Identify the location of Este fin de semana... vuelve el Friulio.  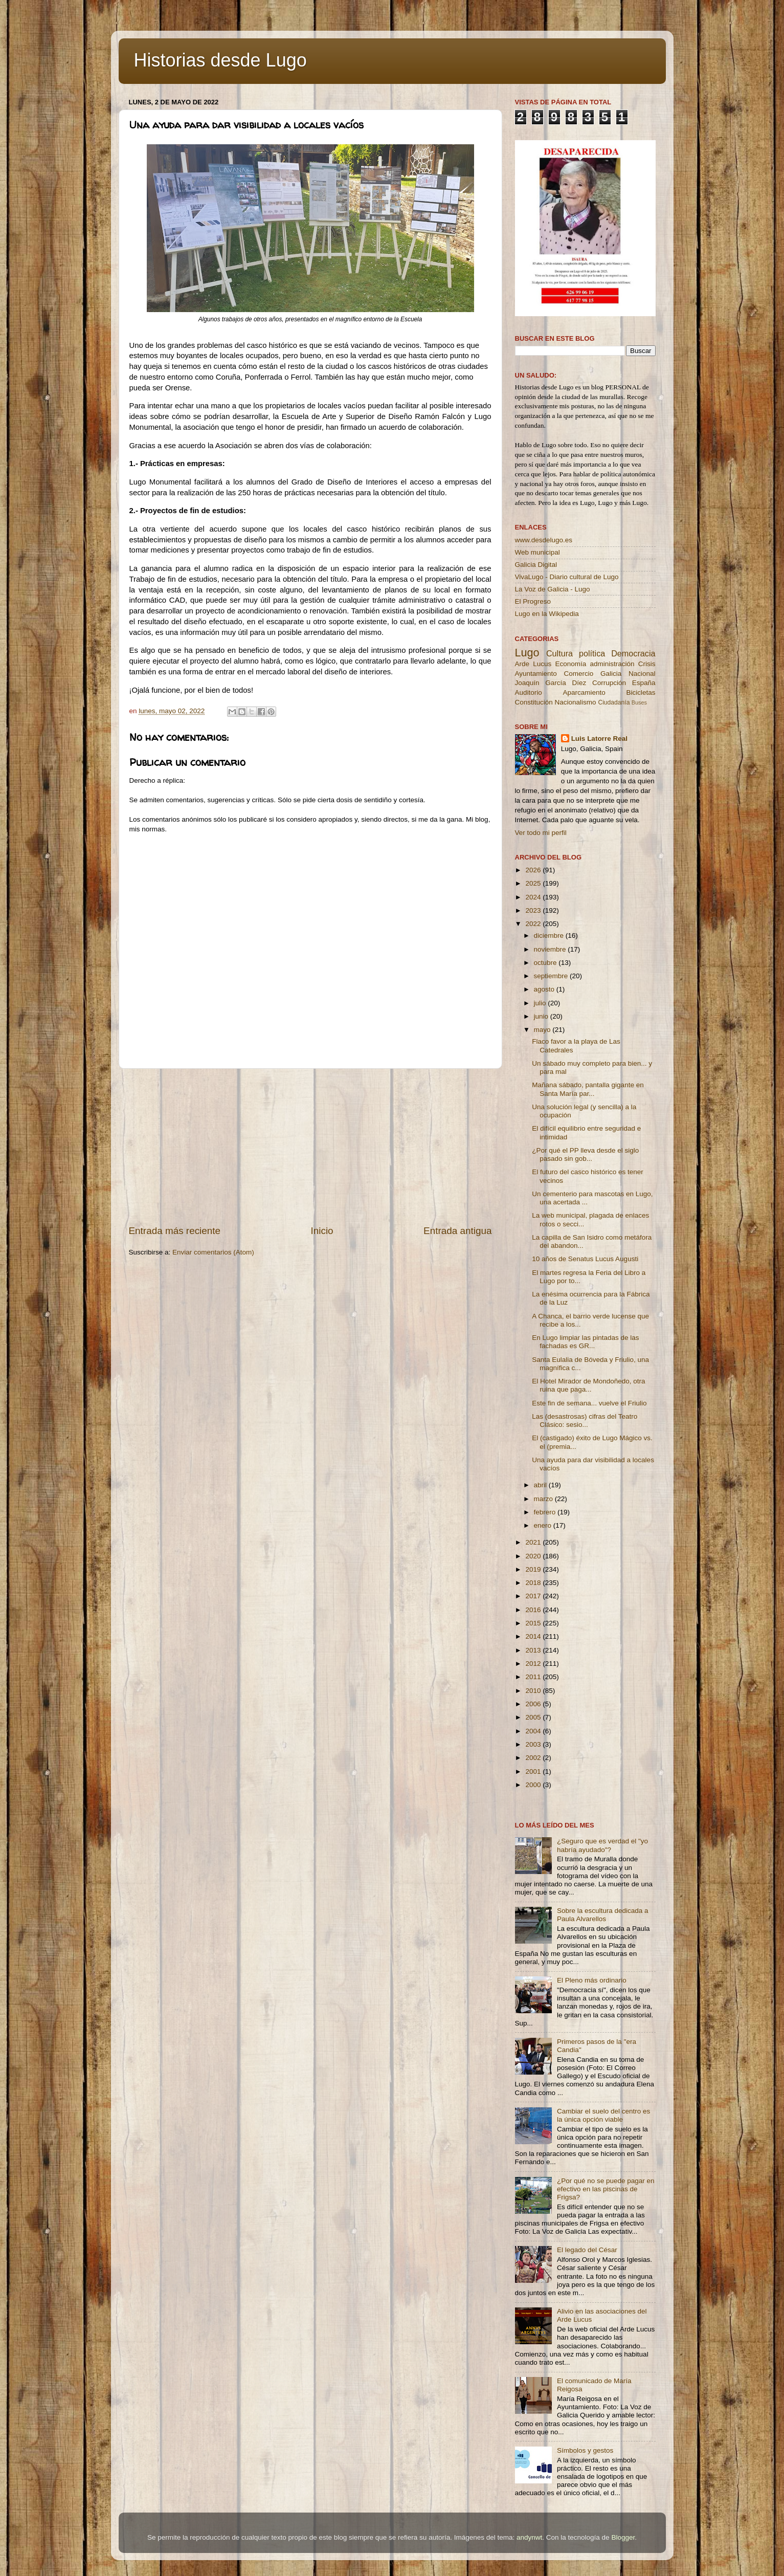
(589, 1403).